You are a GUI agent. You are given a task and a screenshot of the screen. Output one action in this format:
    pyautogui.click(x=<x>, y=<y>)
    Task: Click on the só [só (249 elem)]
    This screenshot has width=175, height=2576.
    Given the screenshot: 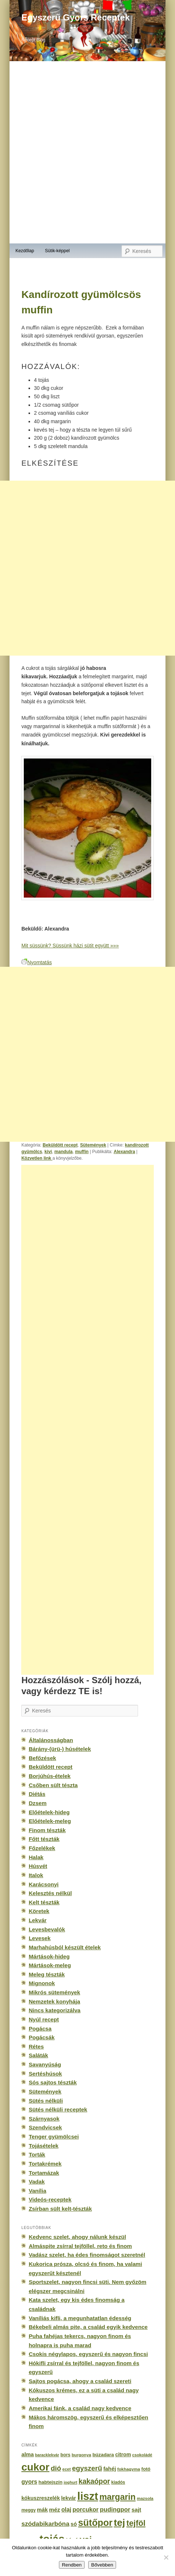 What is the action you would take?
    pyautogui.click(x=74, y=2524)
    